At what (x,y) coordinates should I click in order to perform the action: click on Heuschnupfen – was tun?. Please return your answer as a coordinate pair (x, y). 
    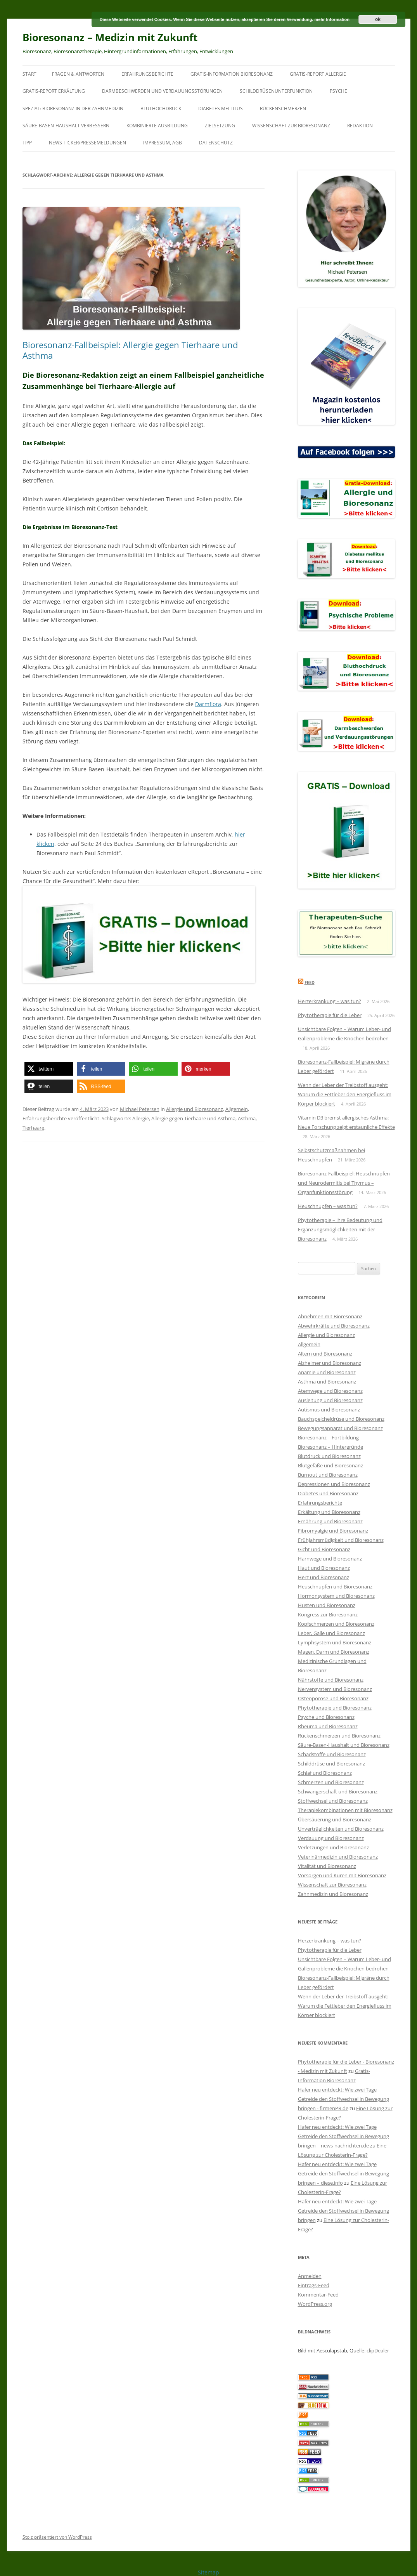
    Looking at the image, I should click on (328, 1206).